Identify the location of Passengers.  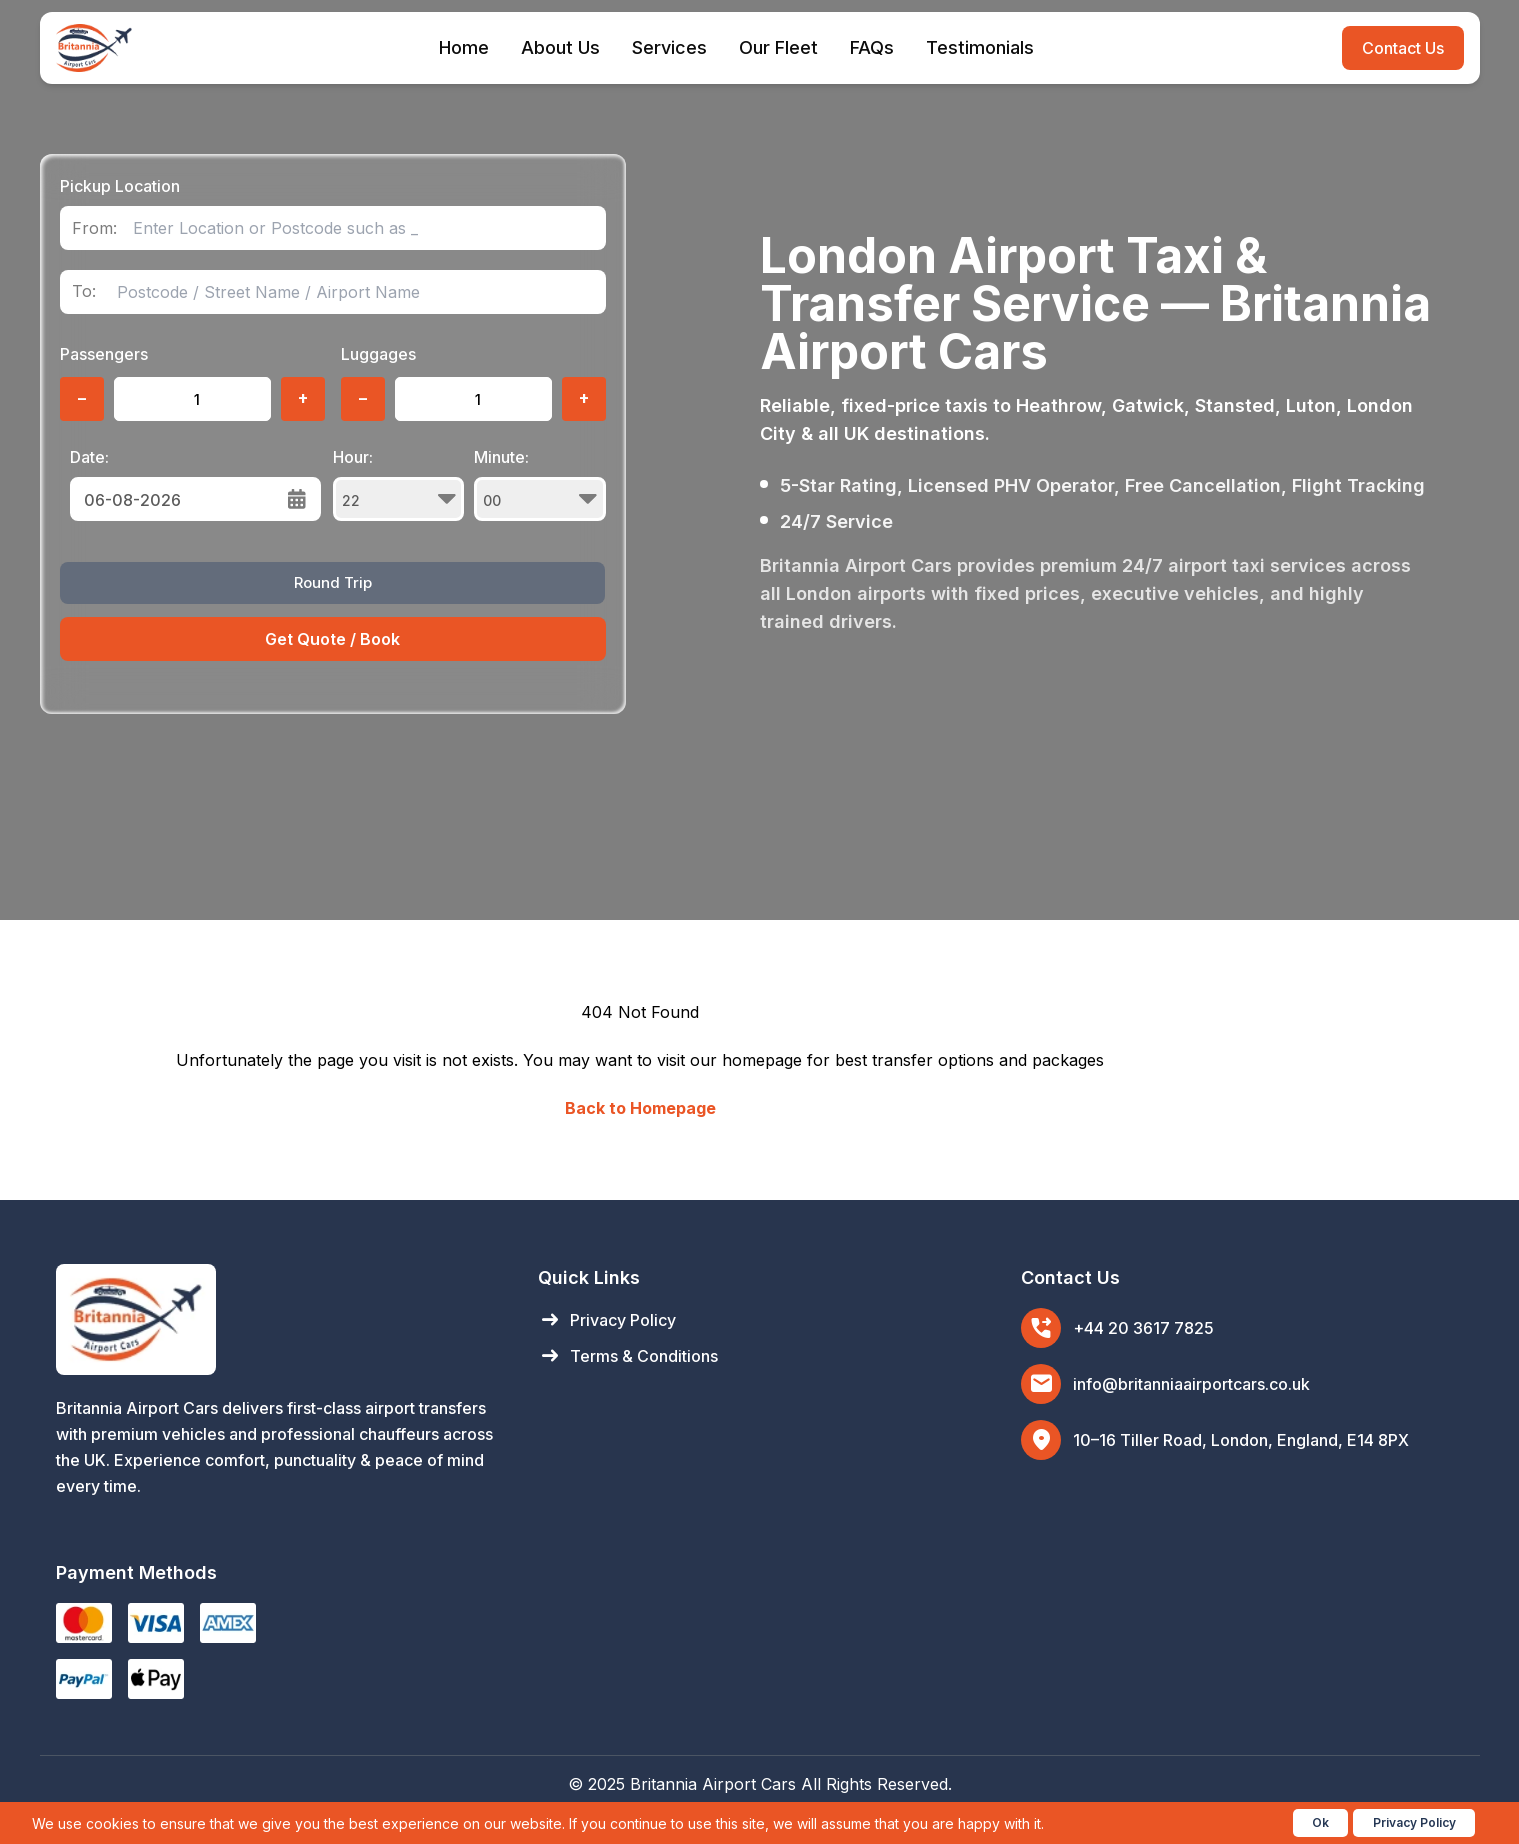
(104, 354).